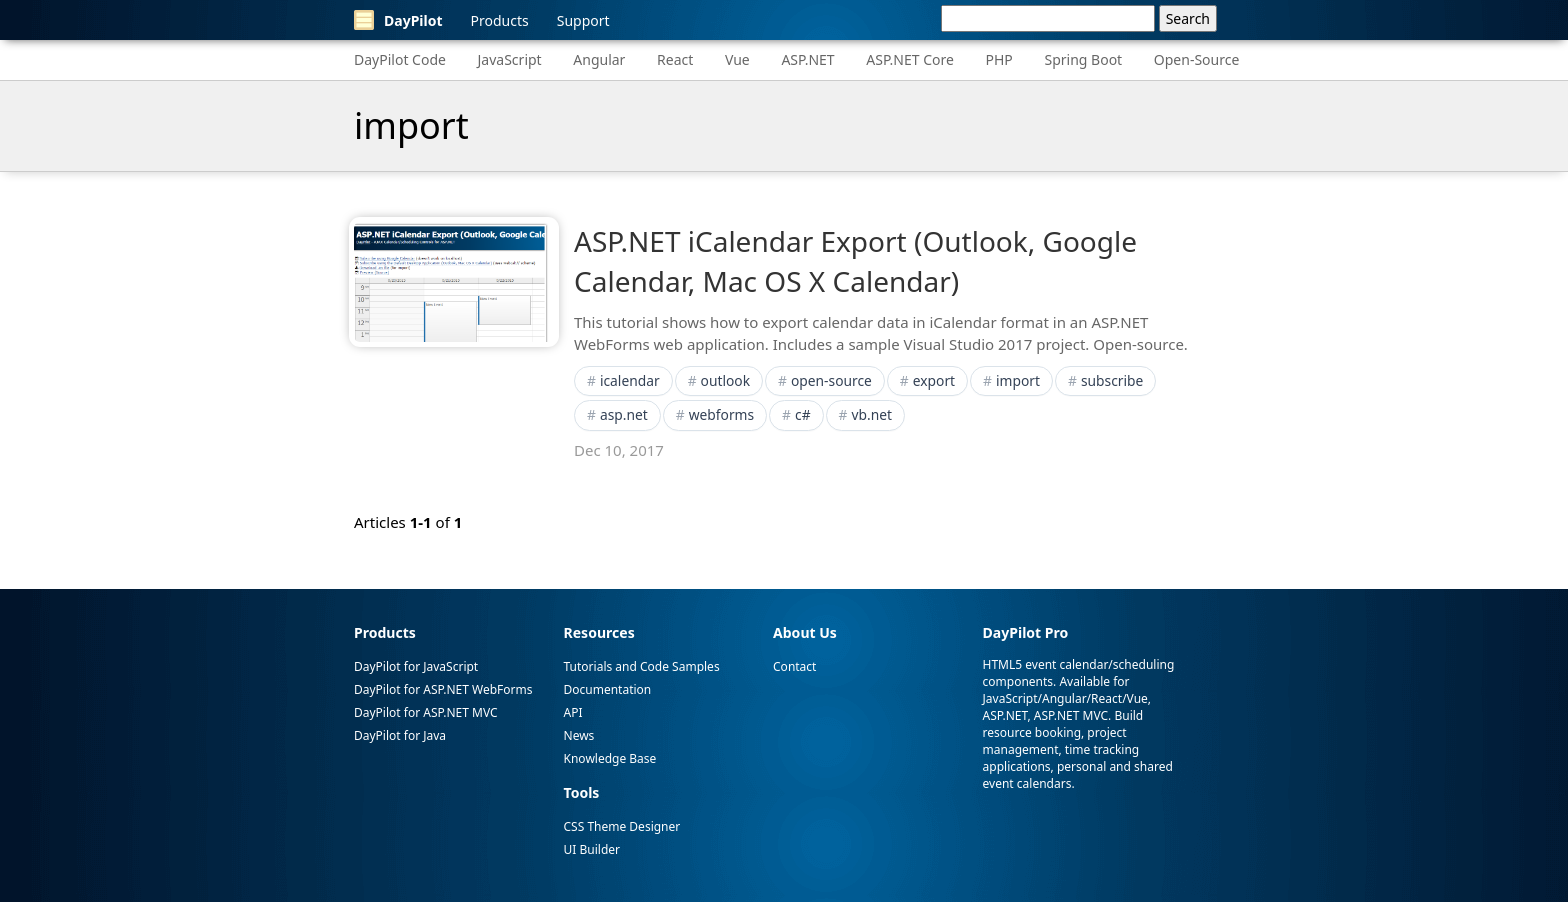  I want to click on Tutorials and Code Samples, so click(642, 666).